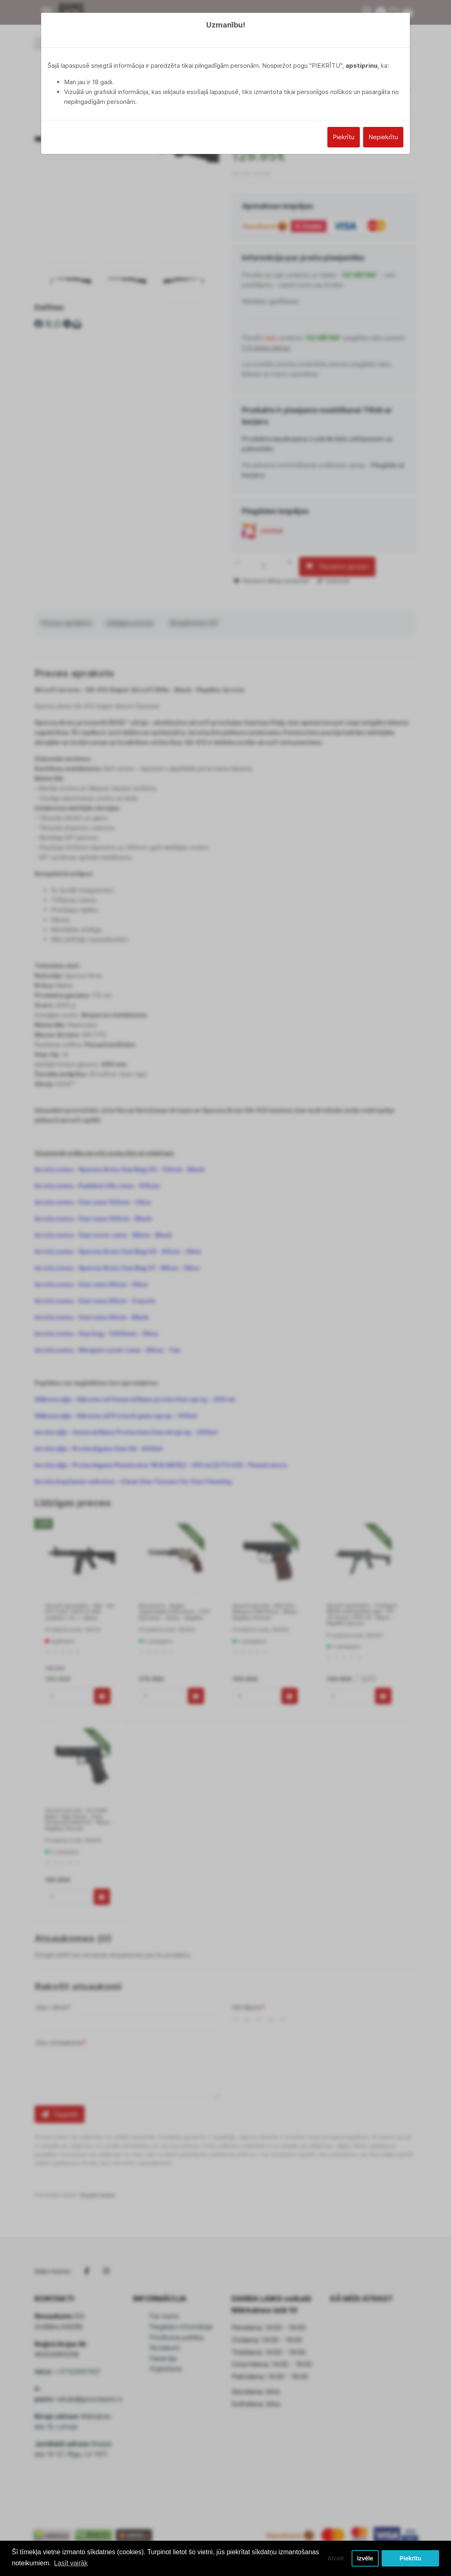 The width and height of the screenshot is (451, 2576). What do you see at coordinates (71, 2563) in the screenshot?
I see `Lasīt vairāk [button]` at bounding box center [71, 2563].